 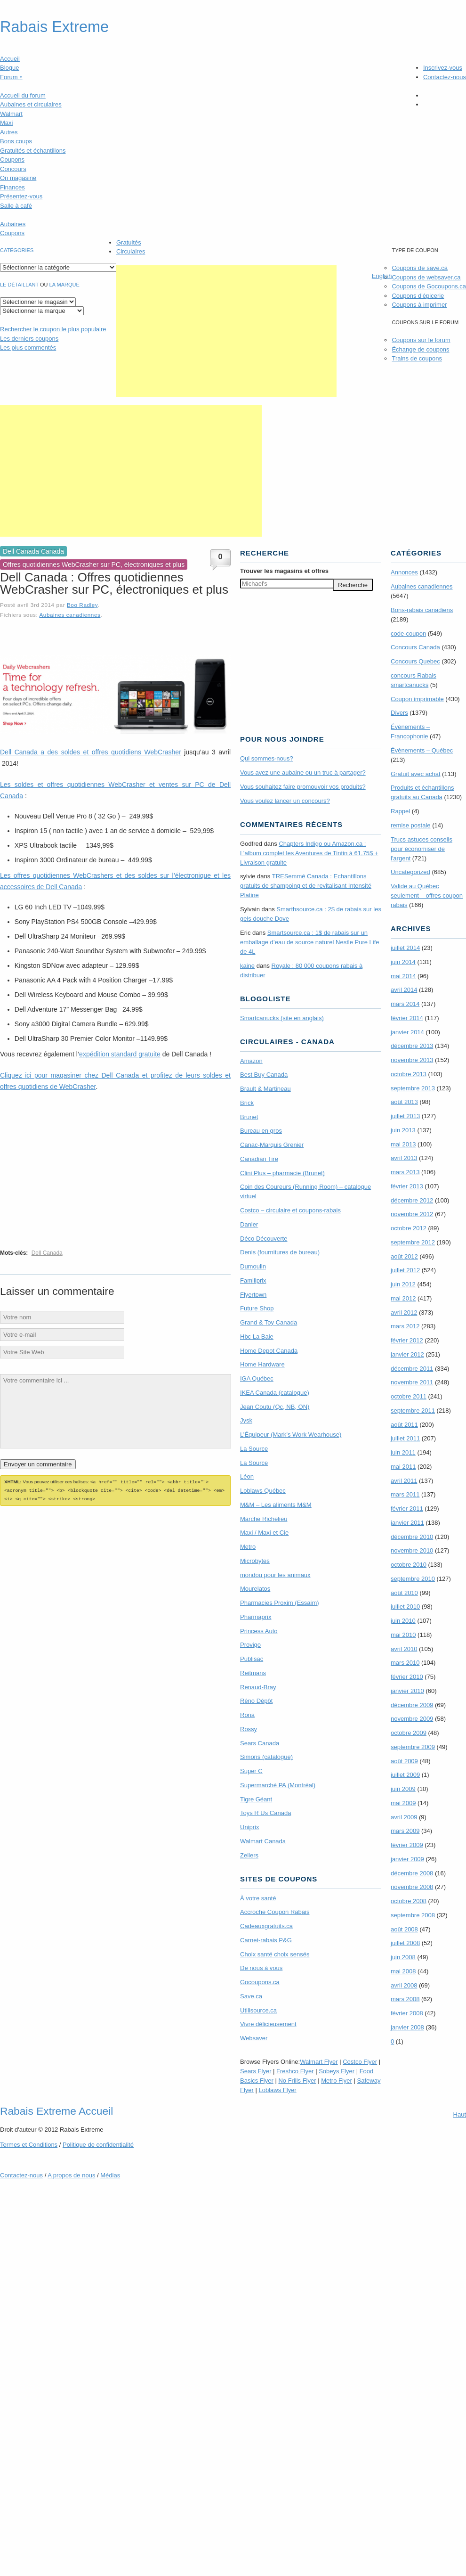 What do you see at coordinates (412, 1382) in the screenshot?
I see `novembre 2011` at bounding box center [412, 1382].